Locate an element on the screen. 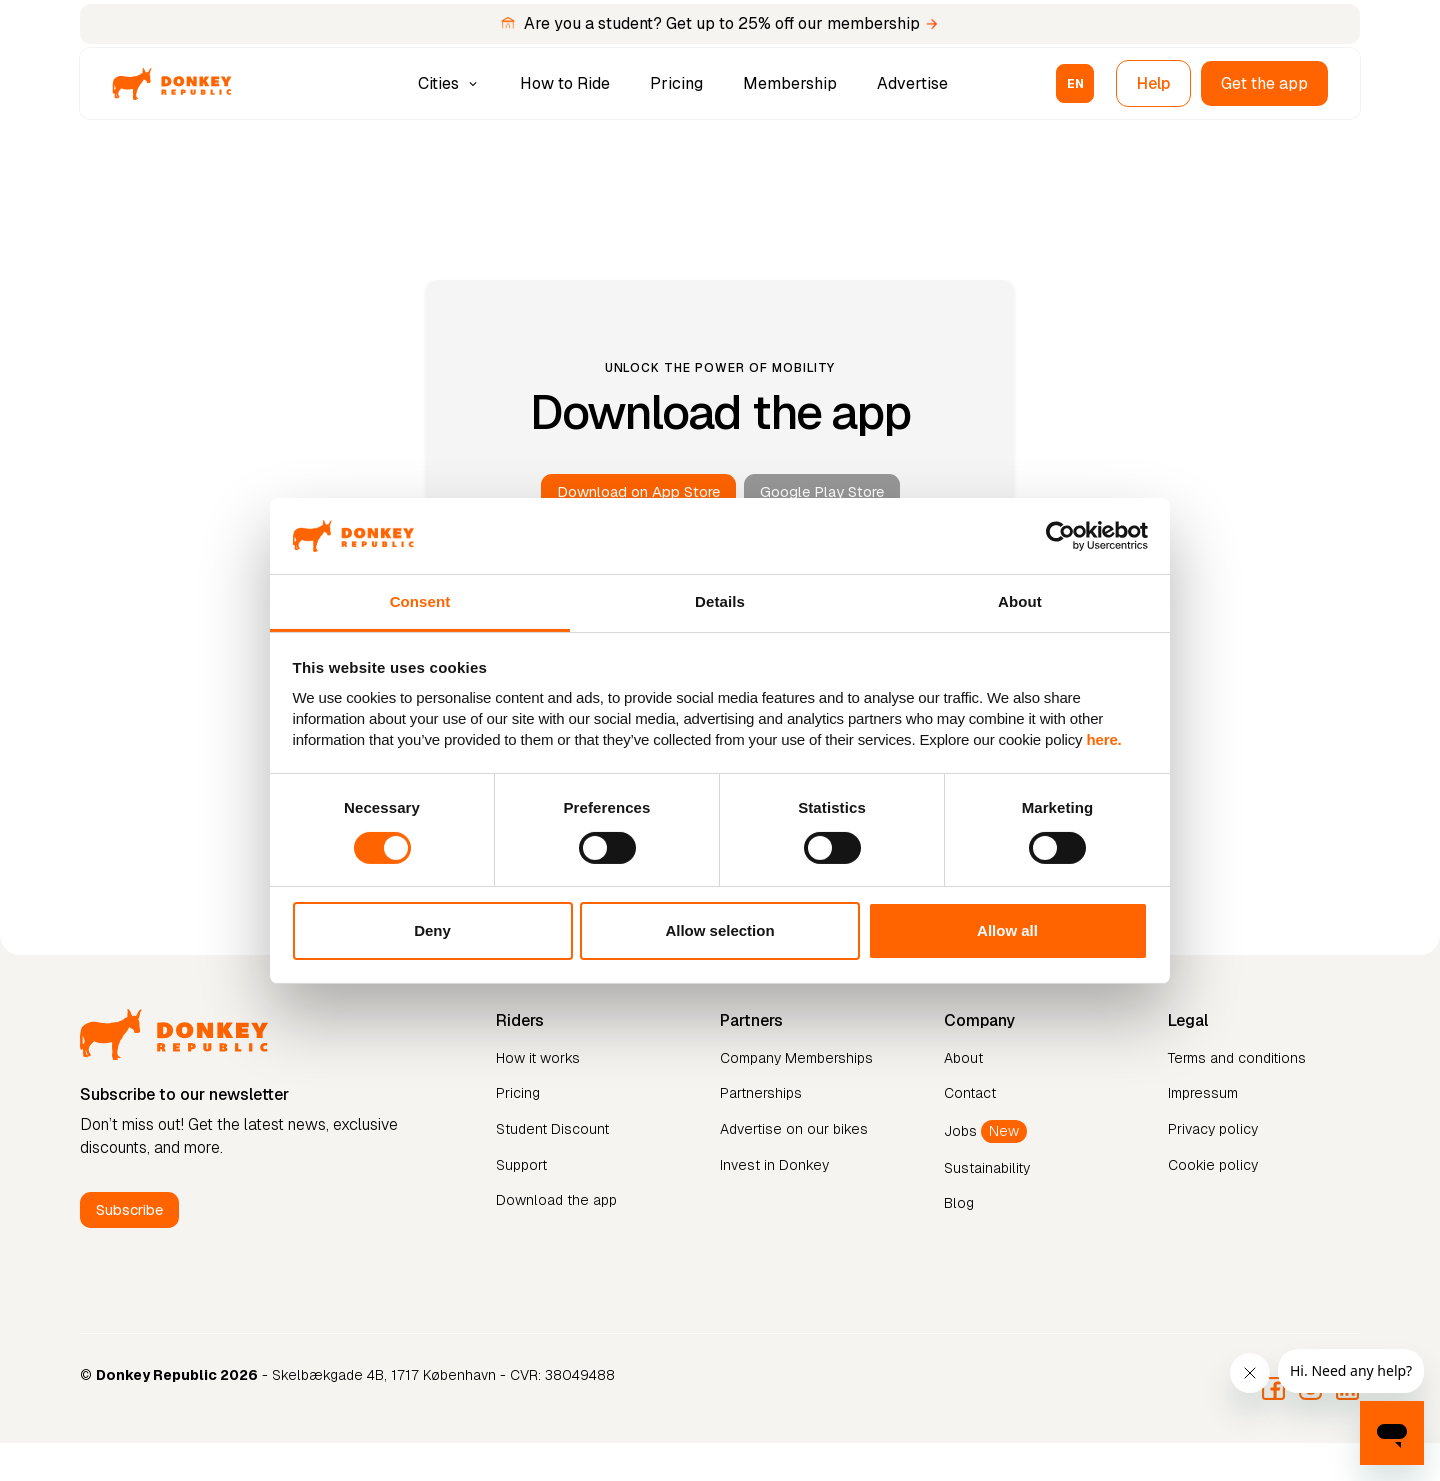 Image resolution: width=1440 pixels, height=1481 pixels. Privacy policy is located at coordinates (1213, 1129).